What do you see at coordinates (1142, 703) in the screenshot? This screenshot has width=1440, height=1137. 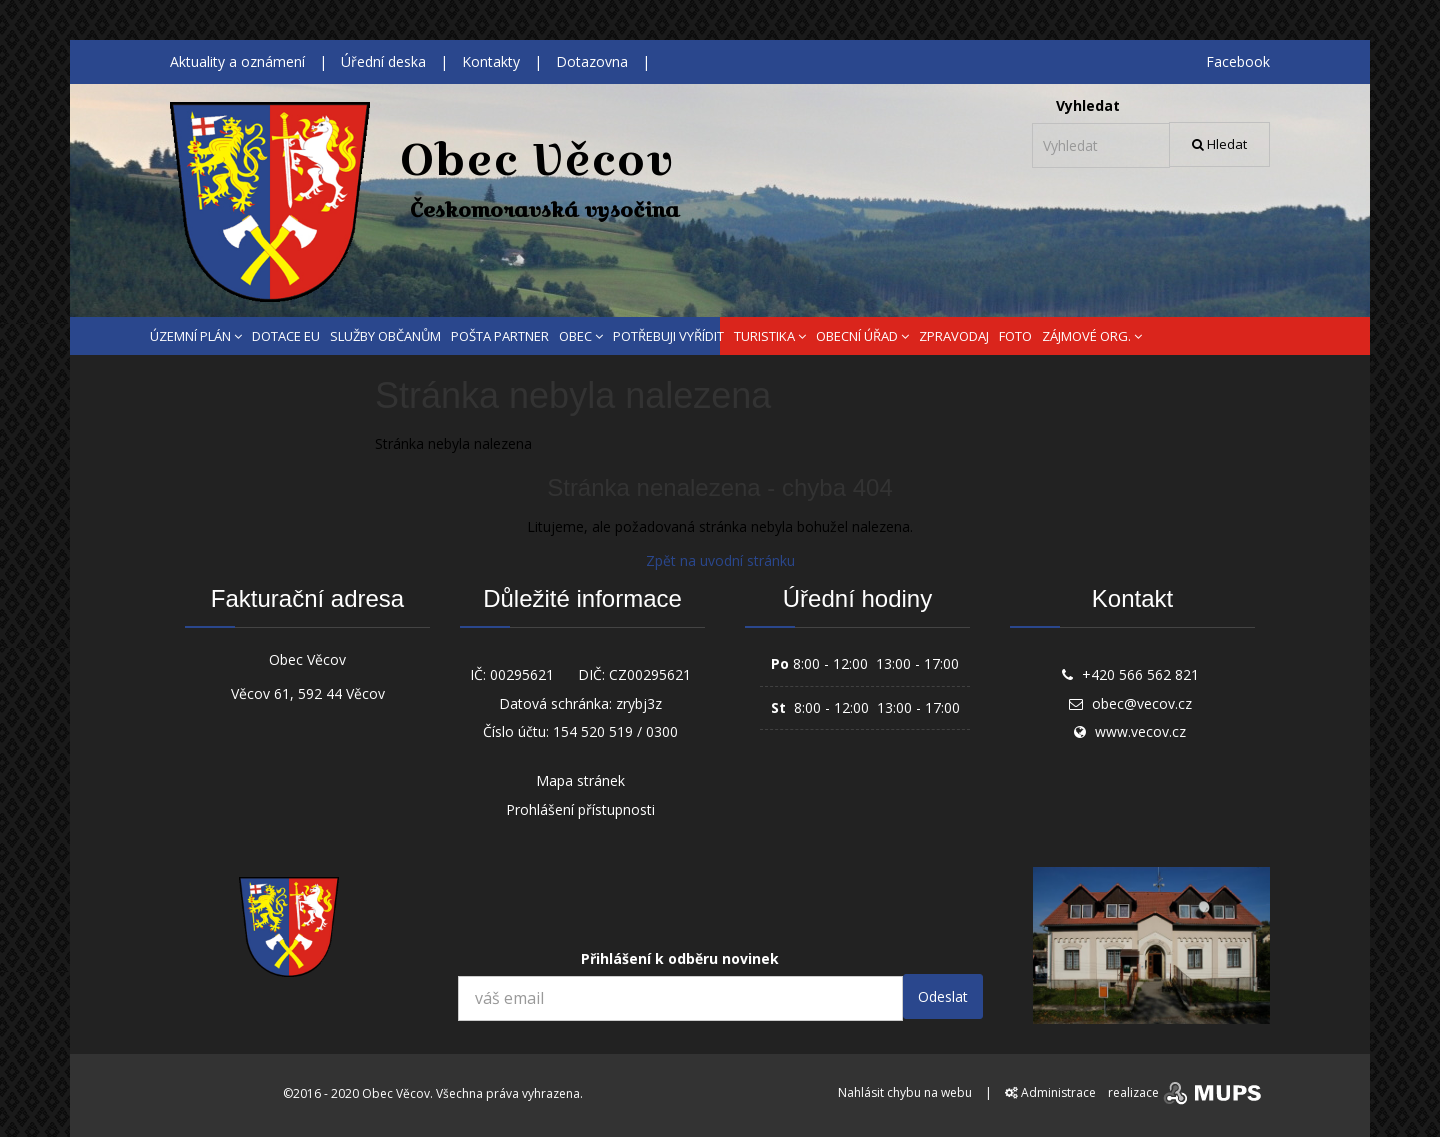 I see `obec@vecov.cz` at bounding box center [1142, 703].